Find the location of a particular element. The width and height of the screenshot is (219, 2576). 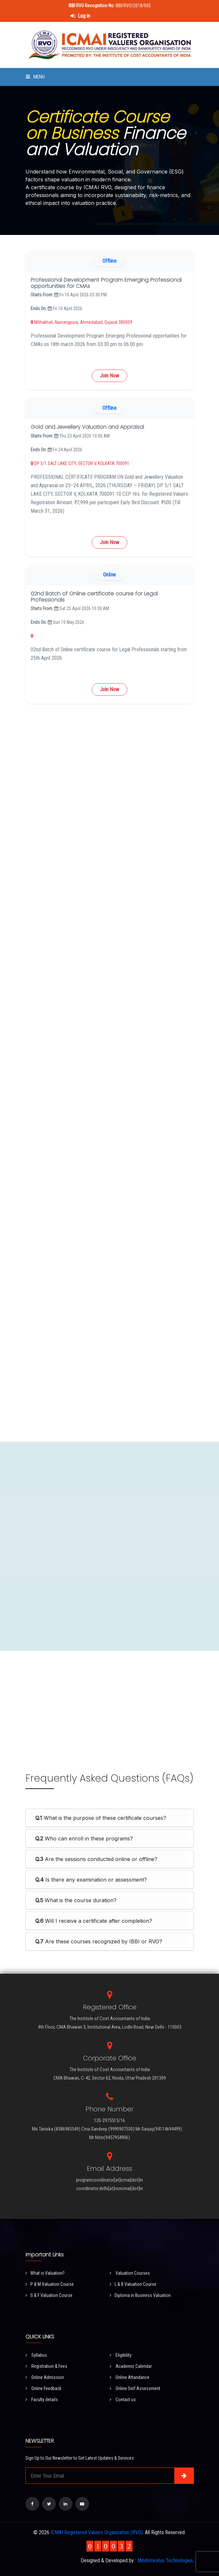

Menu is located at coordinates (35, 77).